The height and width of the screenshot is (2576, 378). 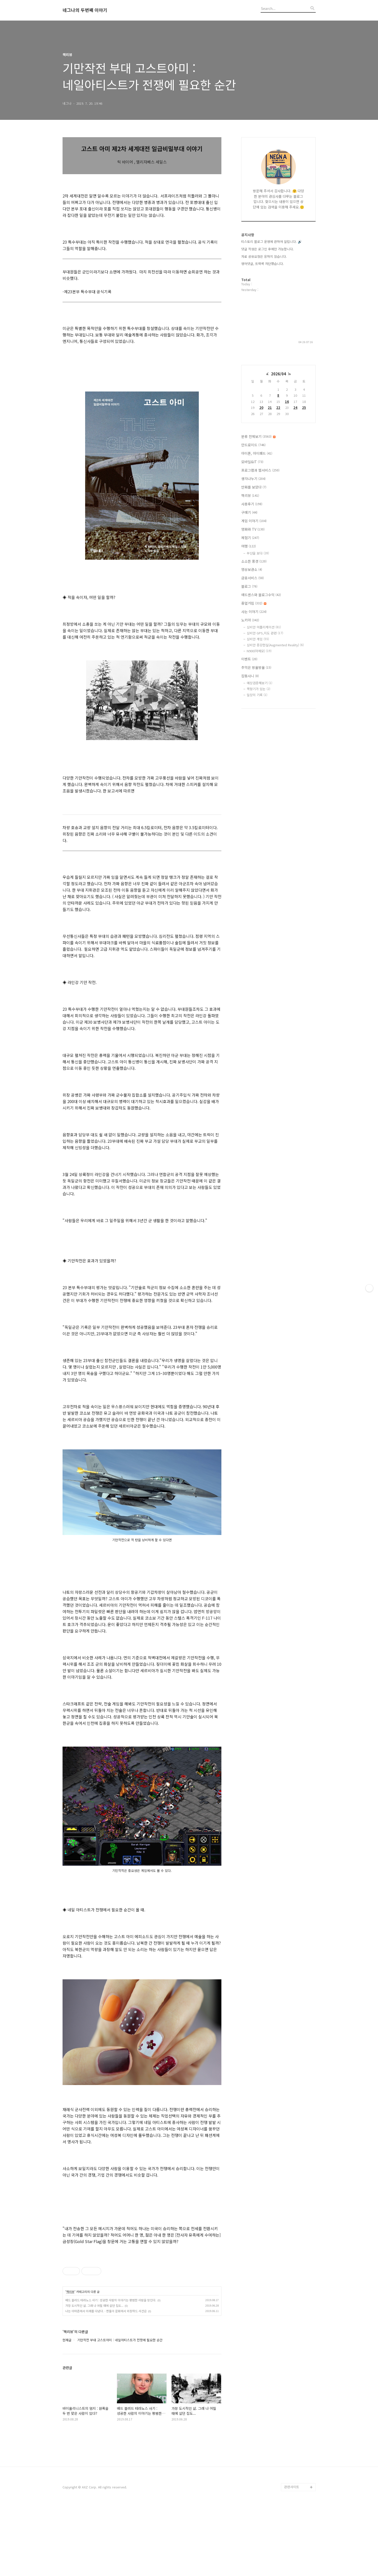 I want to click on 생각나누기, so click(x=253, y=478).